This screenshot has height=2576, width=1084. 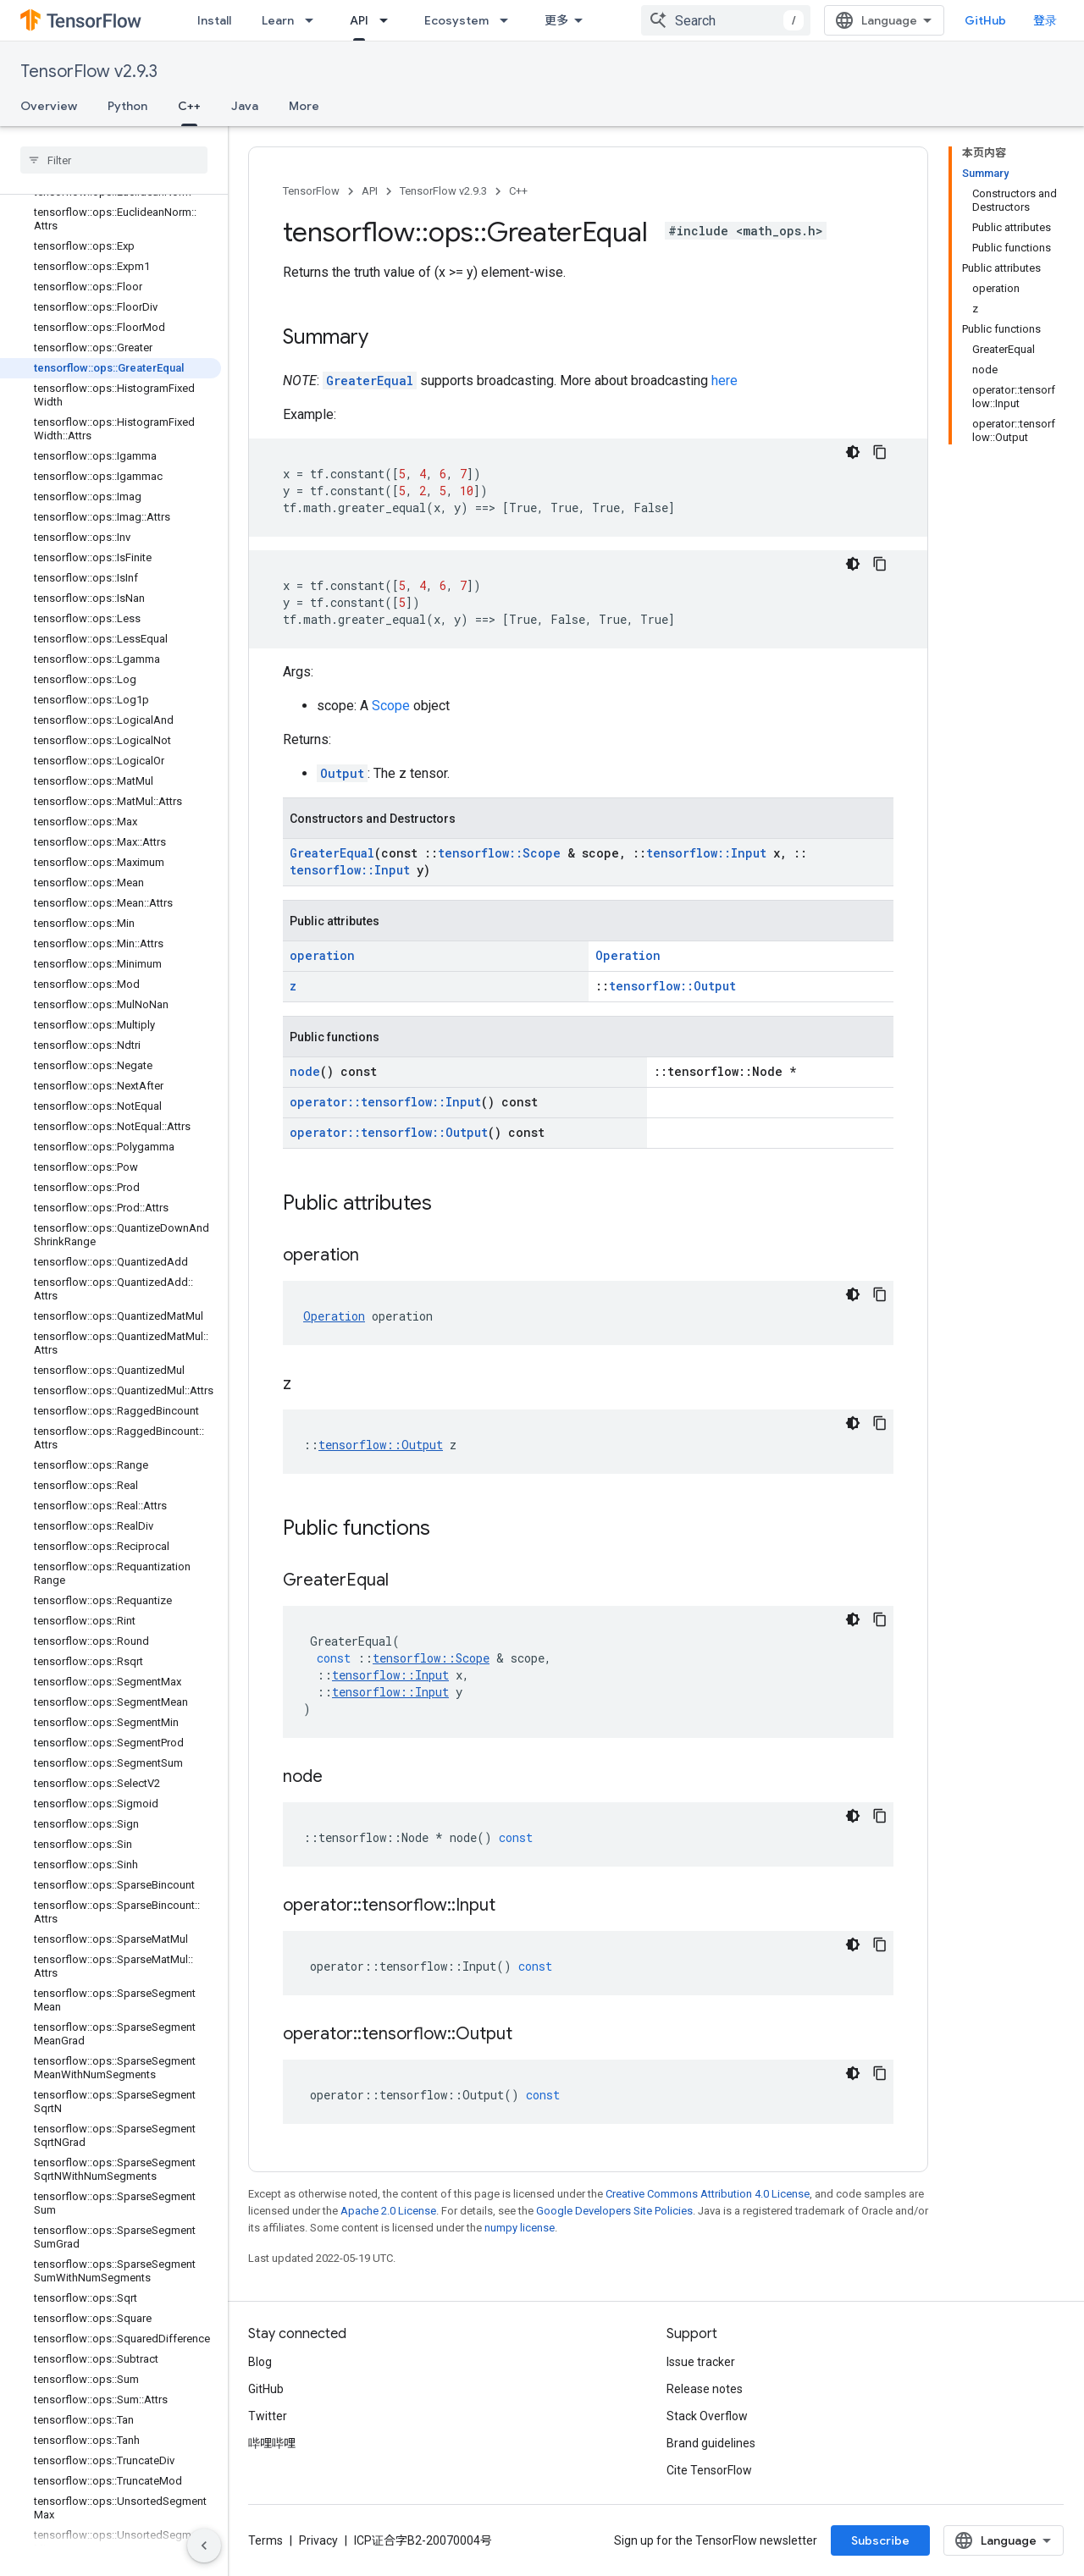 I want to click on [复制代码示例], so click(x=879, y=452).